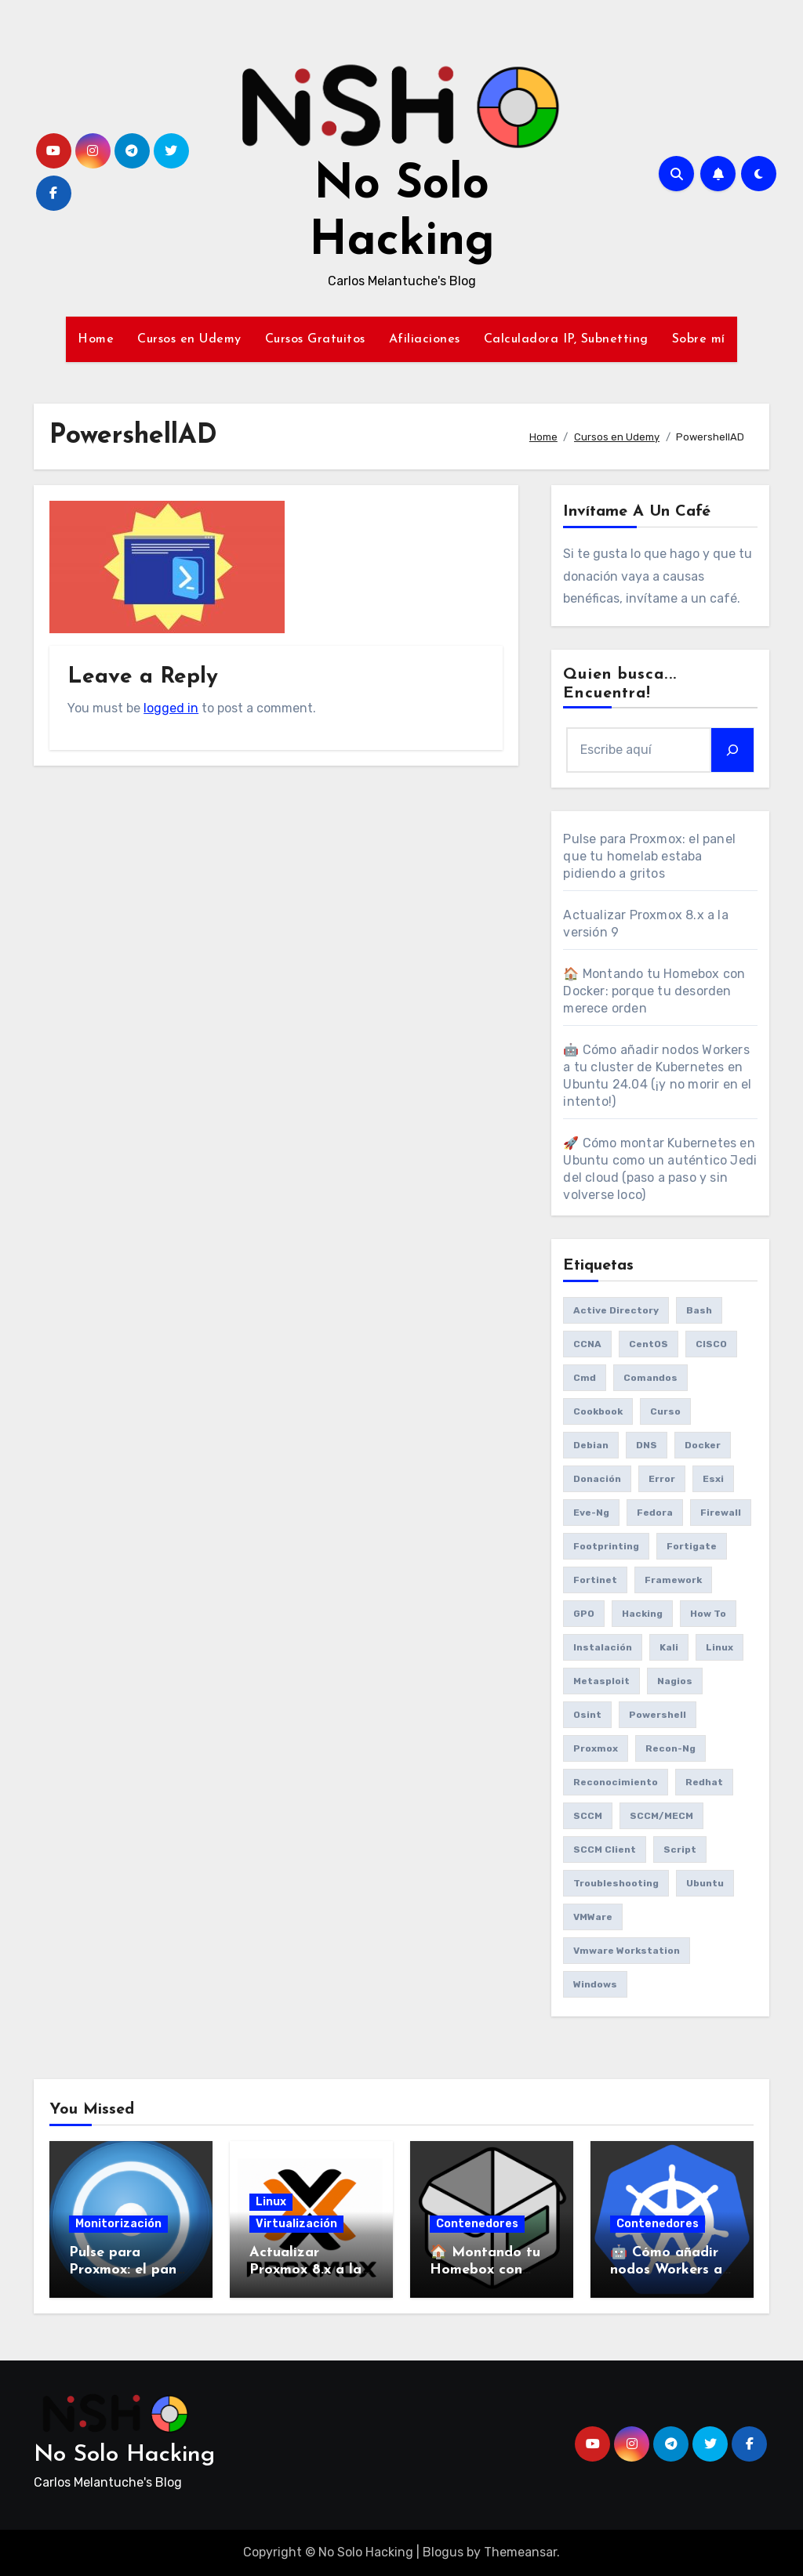 This screenshot has width=803, height=2576. I want to click on osint [osint (6 items)], so click(587, 1714).